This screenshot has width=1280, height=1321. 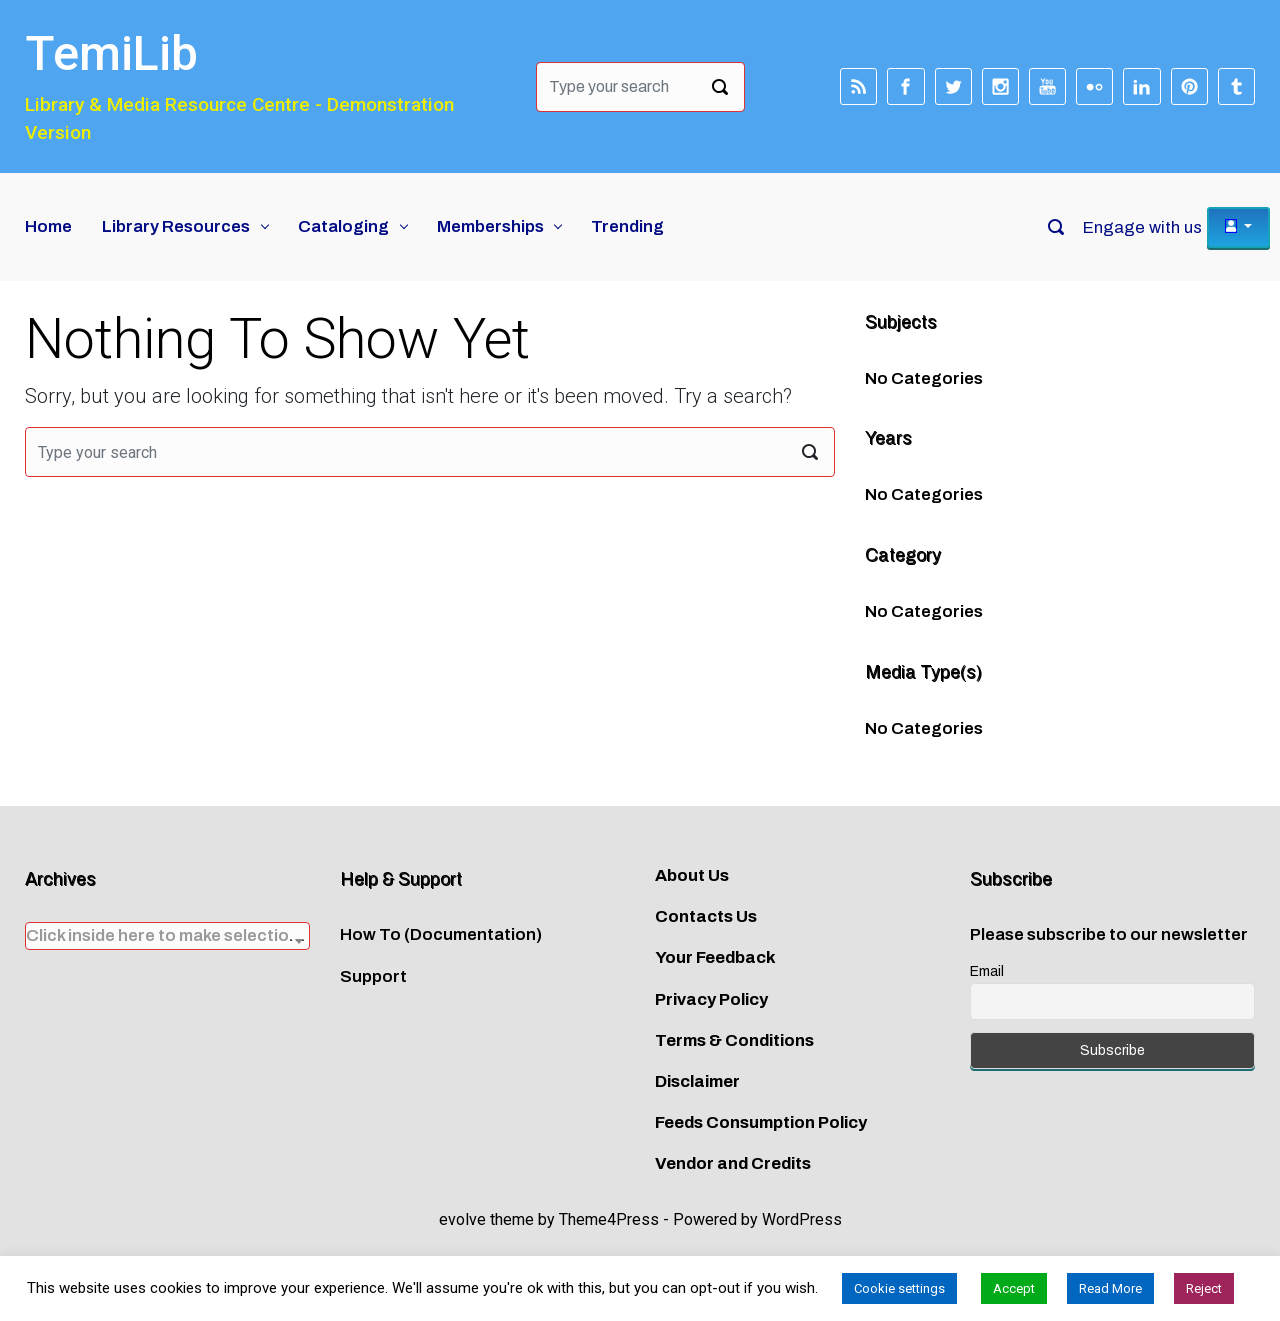 What do you see at coordinates (627, 226) in the screenshot?
I see `Trending` at bounding box center [627, 226].